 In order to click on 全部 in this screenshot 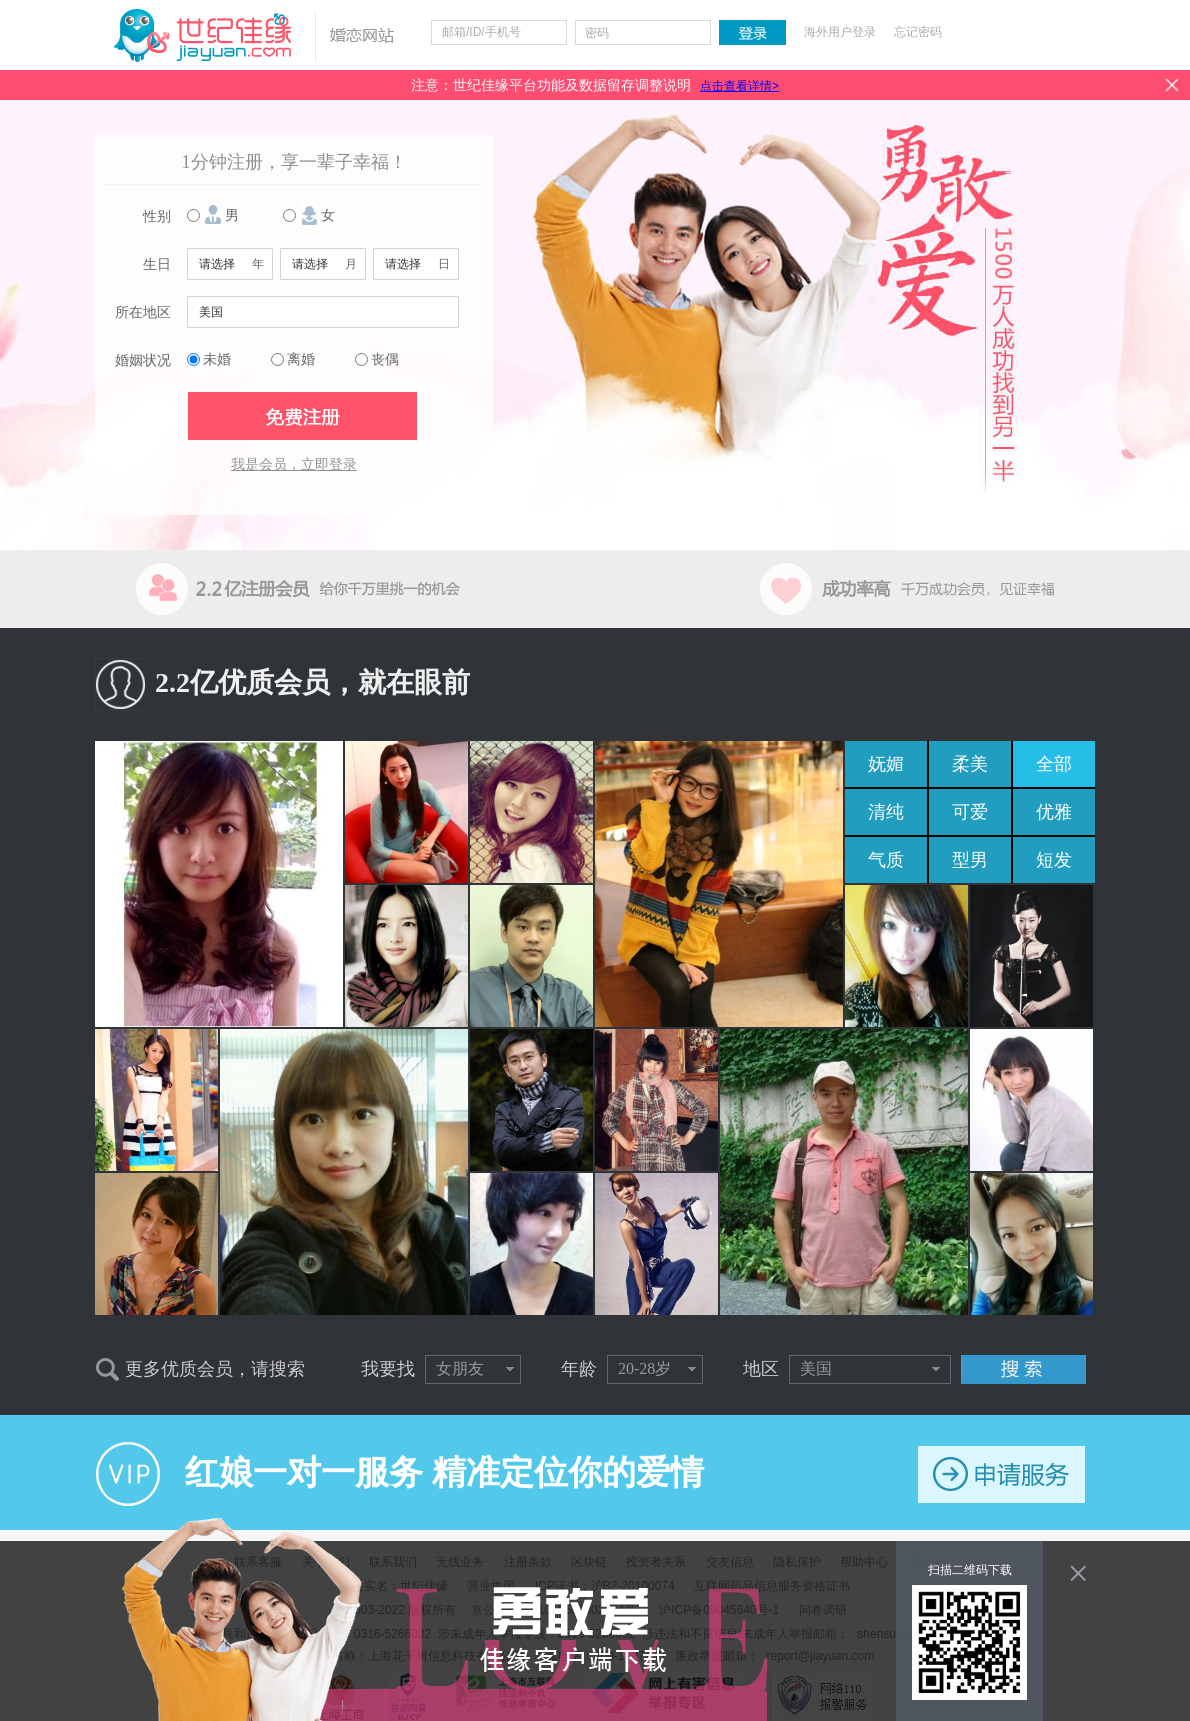, I will do `click(1054, 764)`.